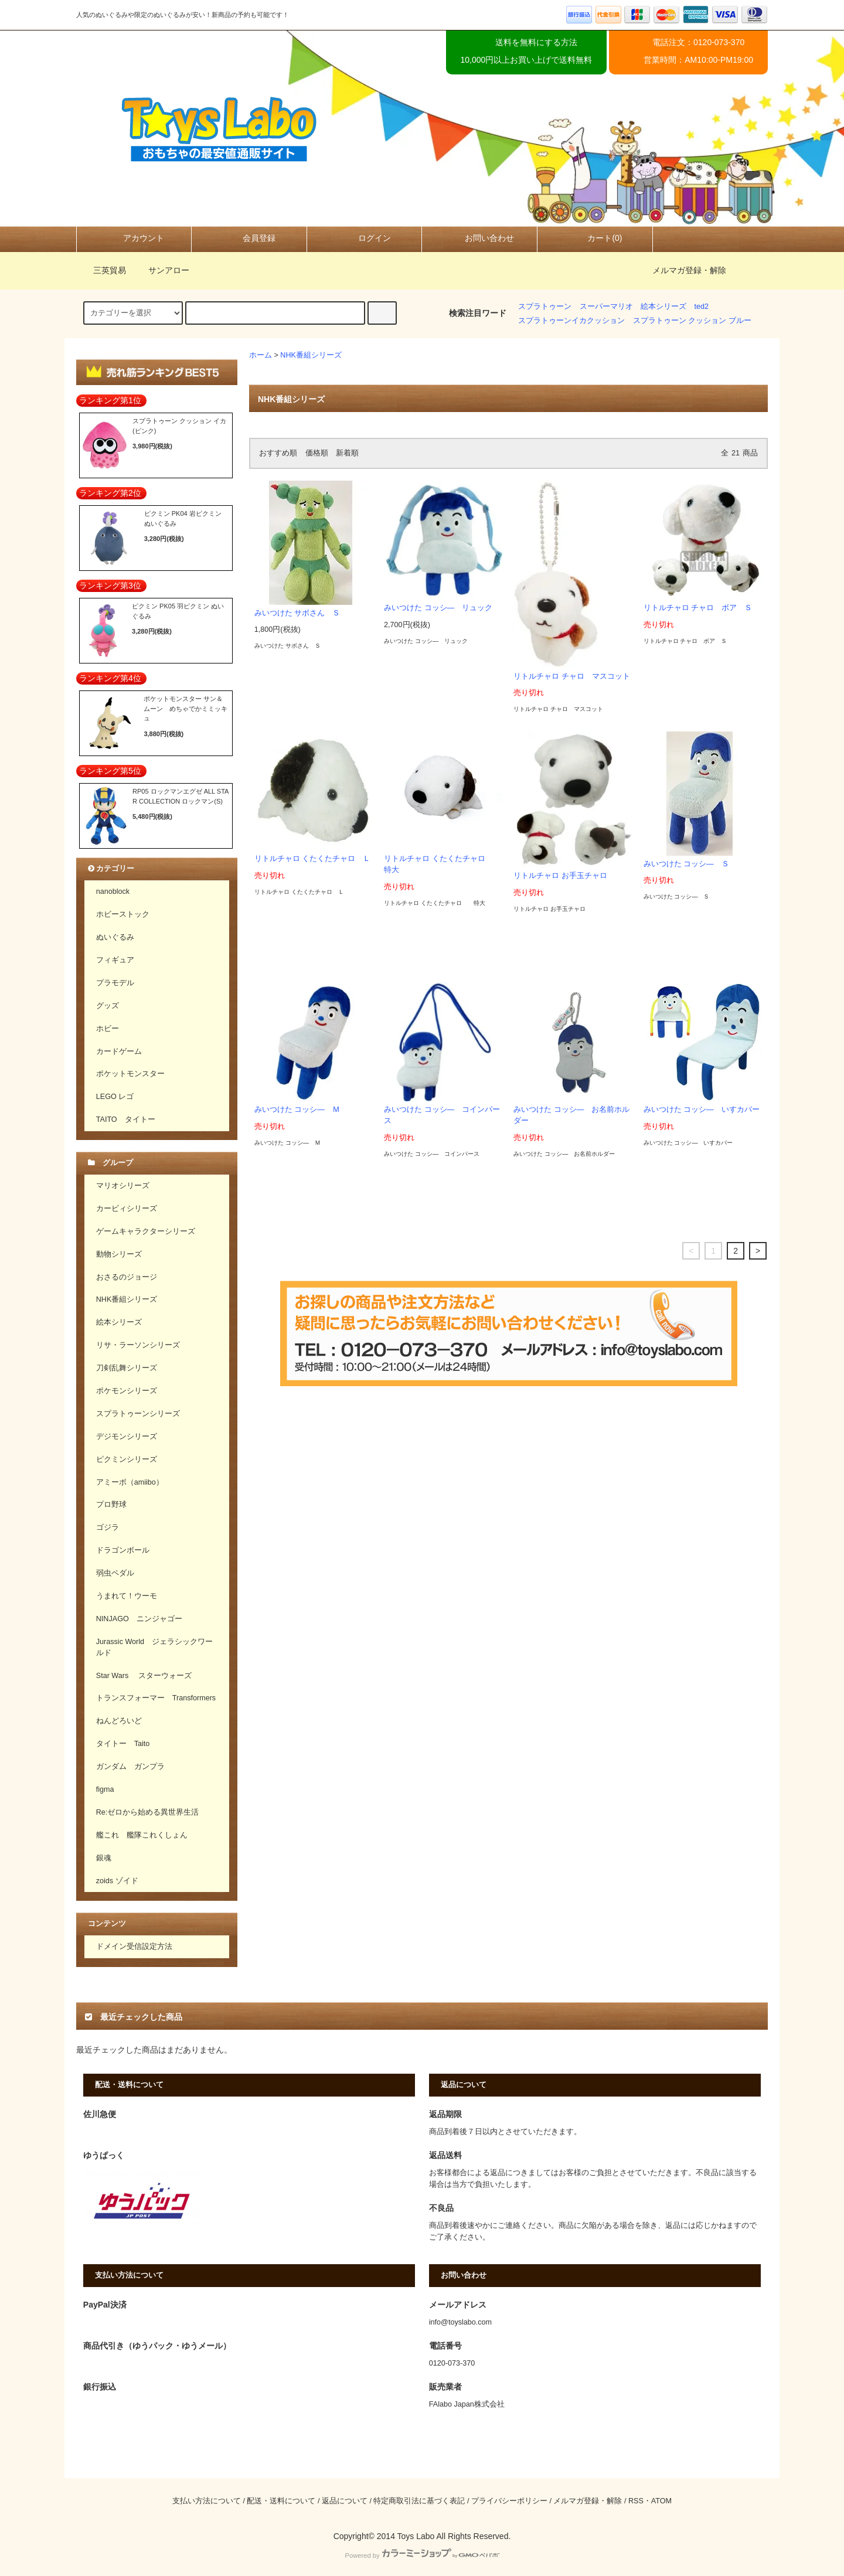  Describe the element at coordinates (185, 708) in the screenshot. I see `ポケットモンスター サン＆ムーン めちゃでかミミッキュ` at that location.